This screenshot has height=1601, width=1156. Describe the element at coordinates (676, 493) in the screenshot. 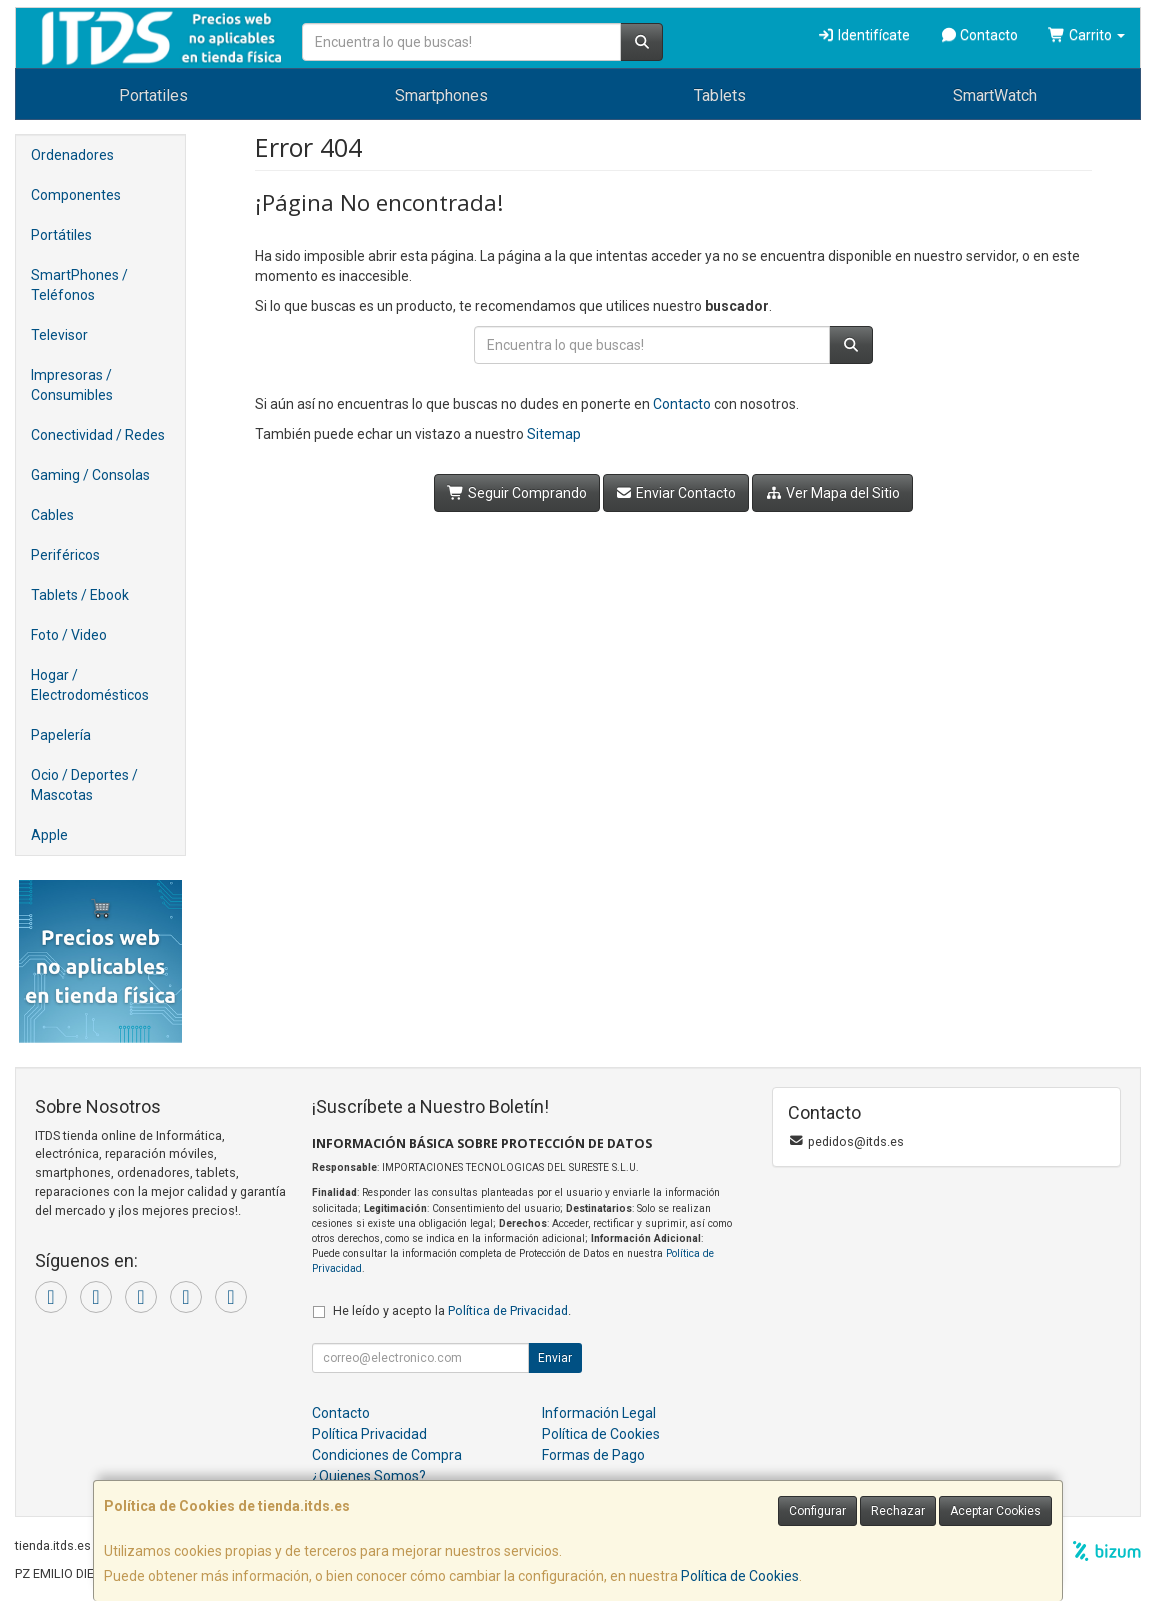

I see `Enviar Contacto` at that location.